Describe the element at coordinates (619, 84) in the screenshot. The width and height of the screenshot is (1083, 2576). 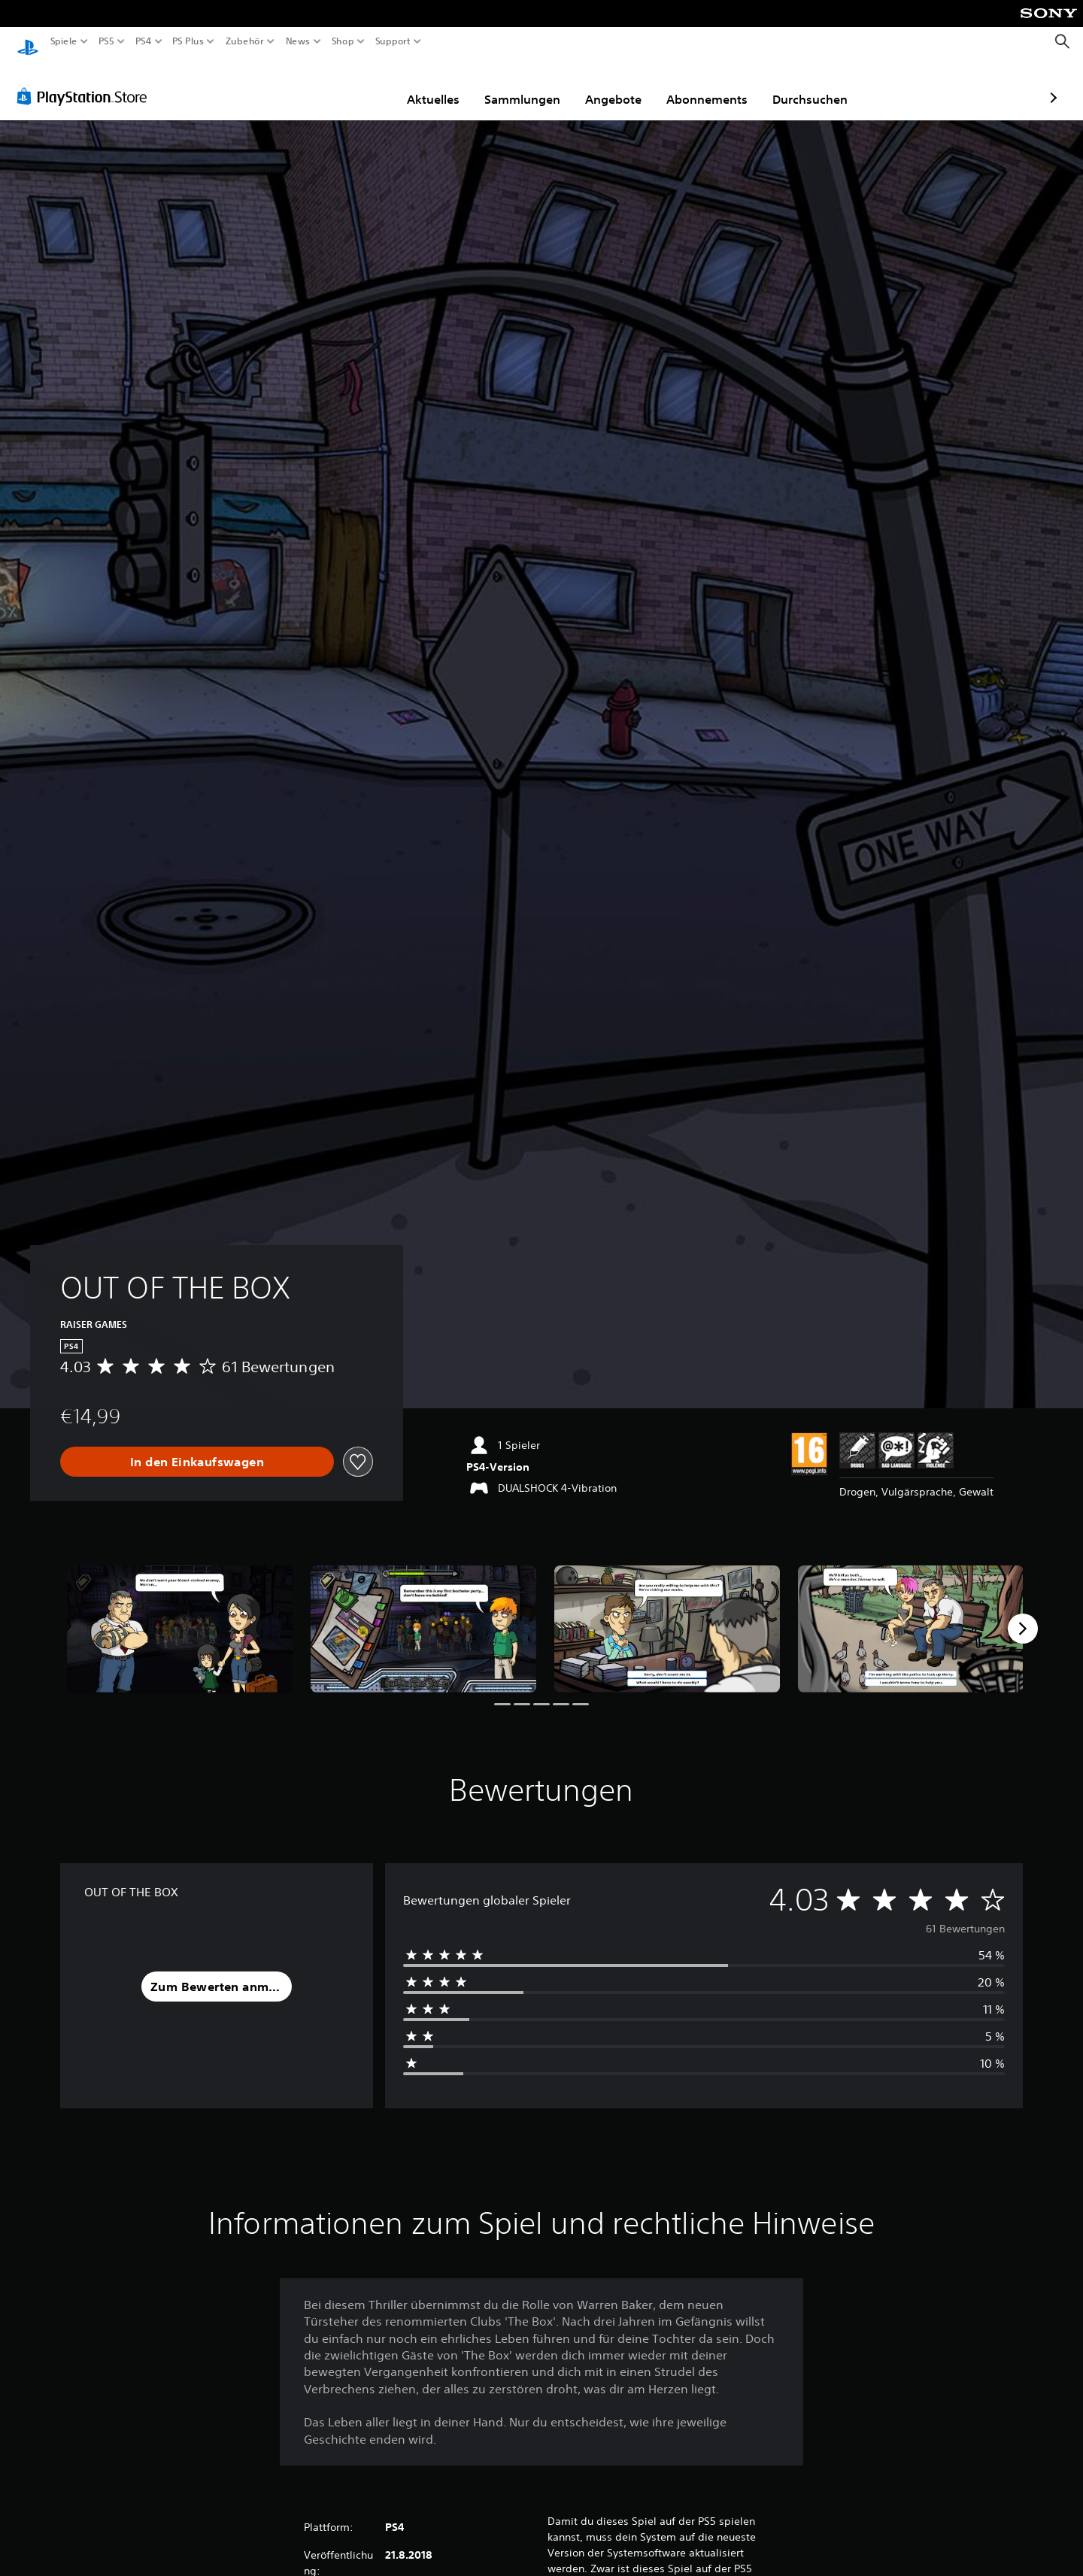
I see `Abonnements` at that location.